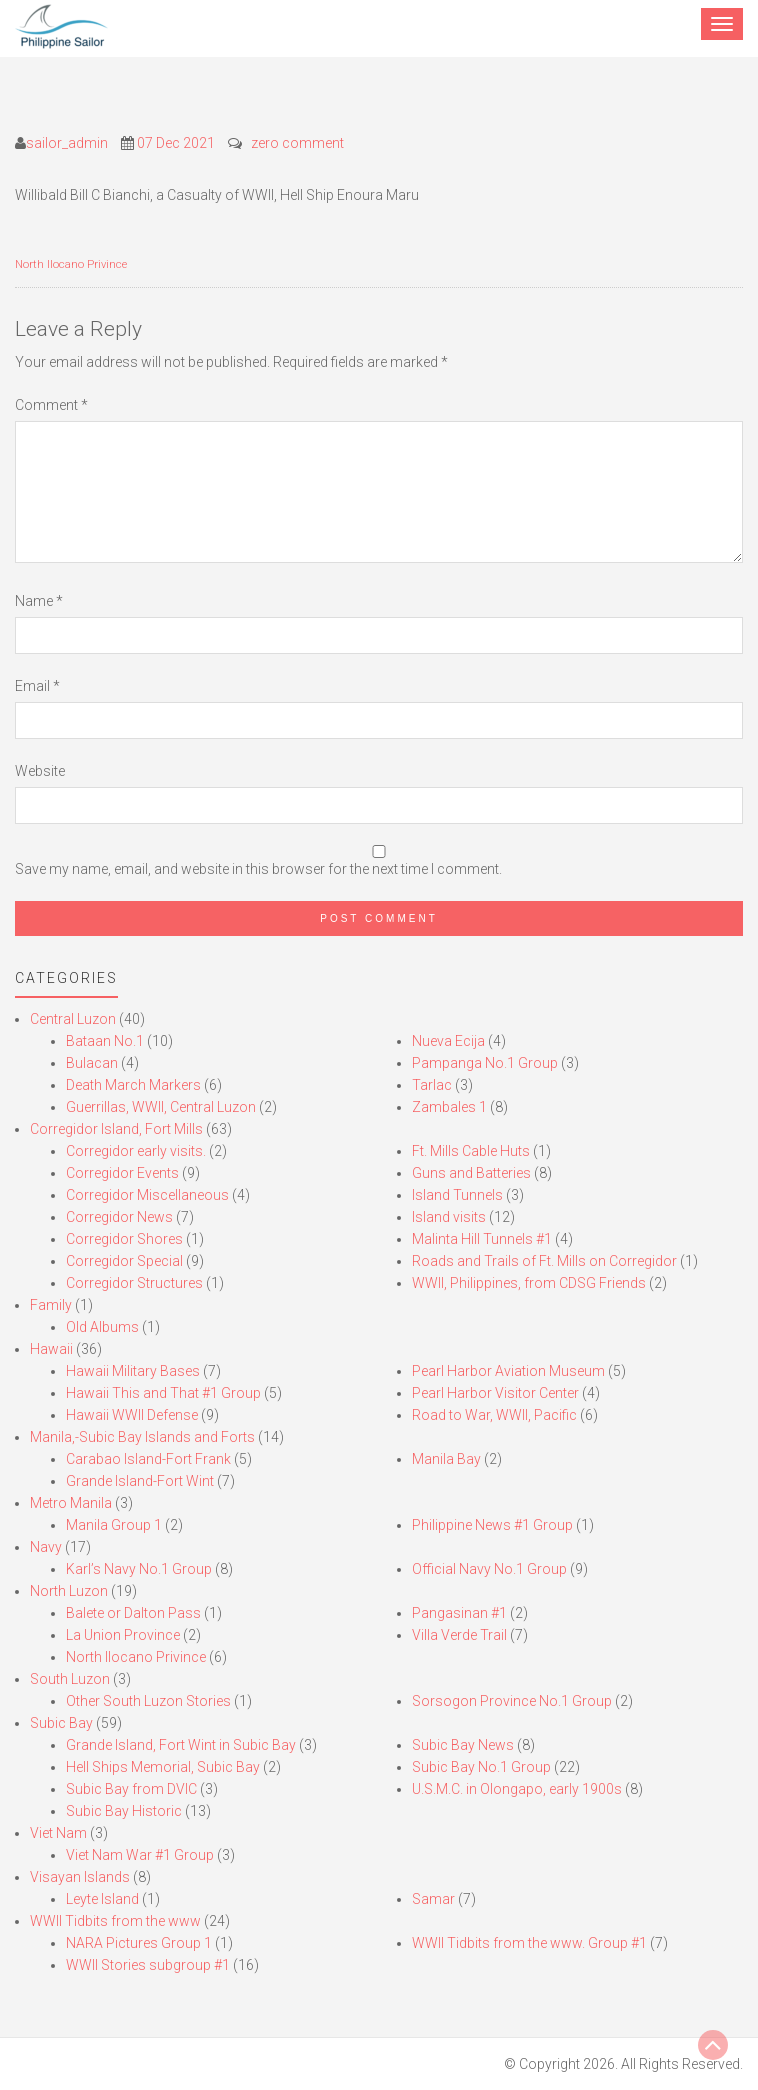 The height and width of the screenshot is (2090, 758). Describe the element at coordinates (124, 1239) in the screenshot. I see `Corregidor Shores` at that location.